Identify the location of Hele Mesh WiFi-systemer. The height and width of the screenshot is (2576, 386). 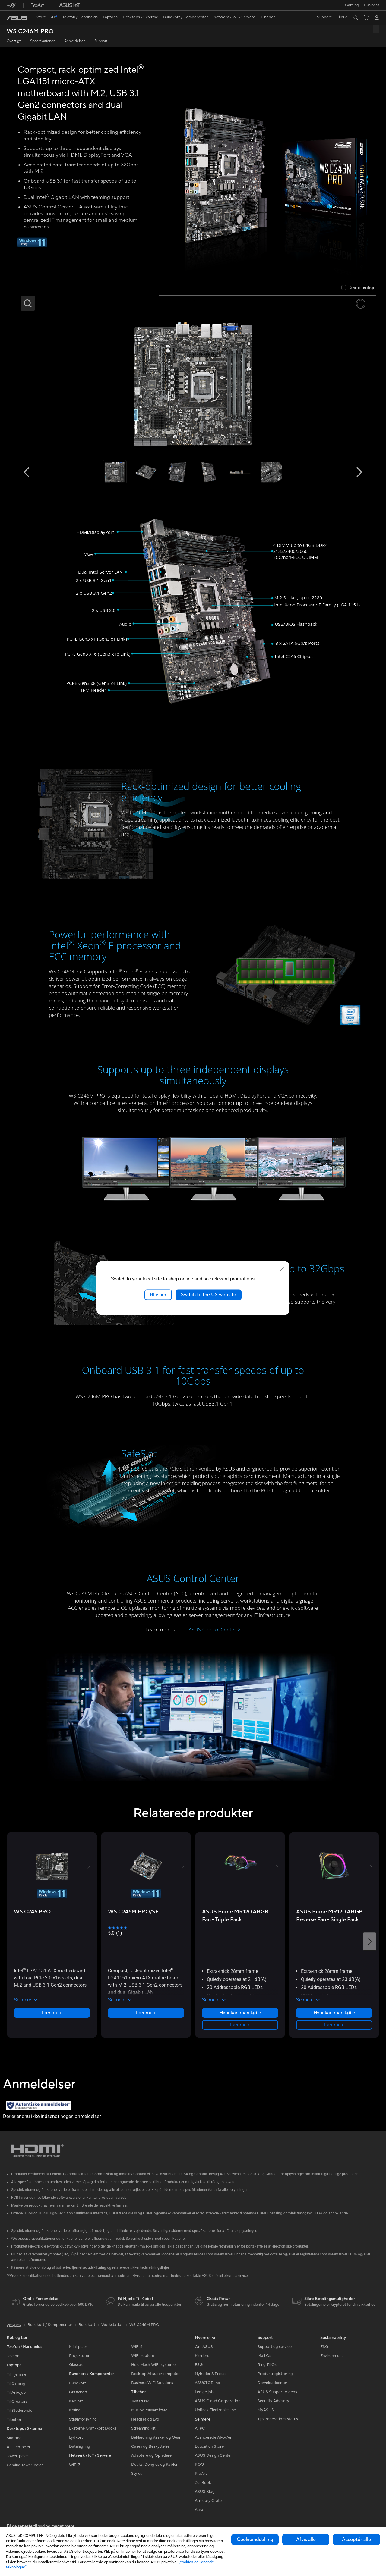
(154, 2364).